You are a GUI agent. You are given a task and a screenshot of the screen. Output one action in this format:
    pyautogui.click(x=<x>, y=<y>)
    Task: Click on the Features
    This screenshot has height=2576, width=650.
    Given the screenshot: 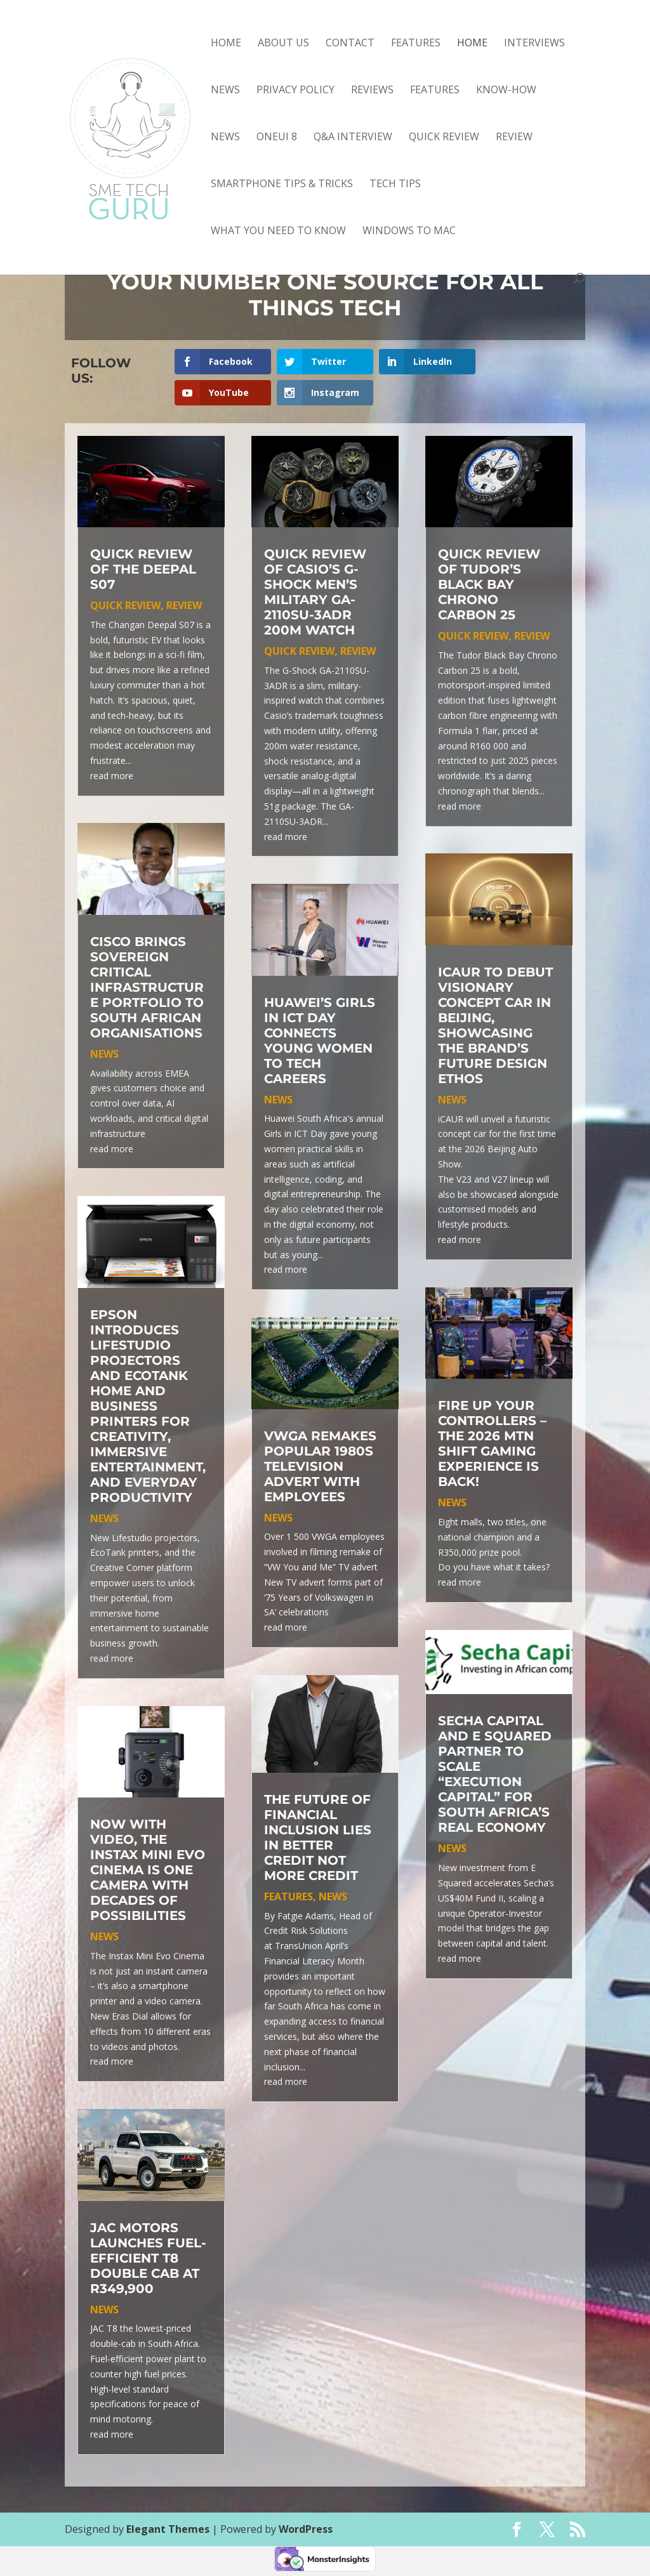 What is the action you would take?
    pyautogui.click(x=416, y=43)
    